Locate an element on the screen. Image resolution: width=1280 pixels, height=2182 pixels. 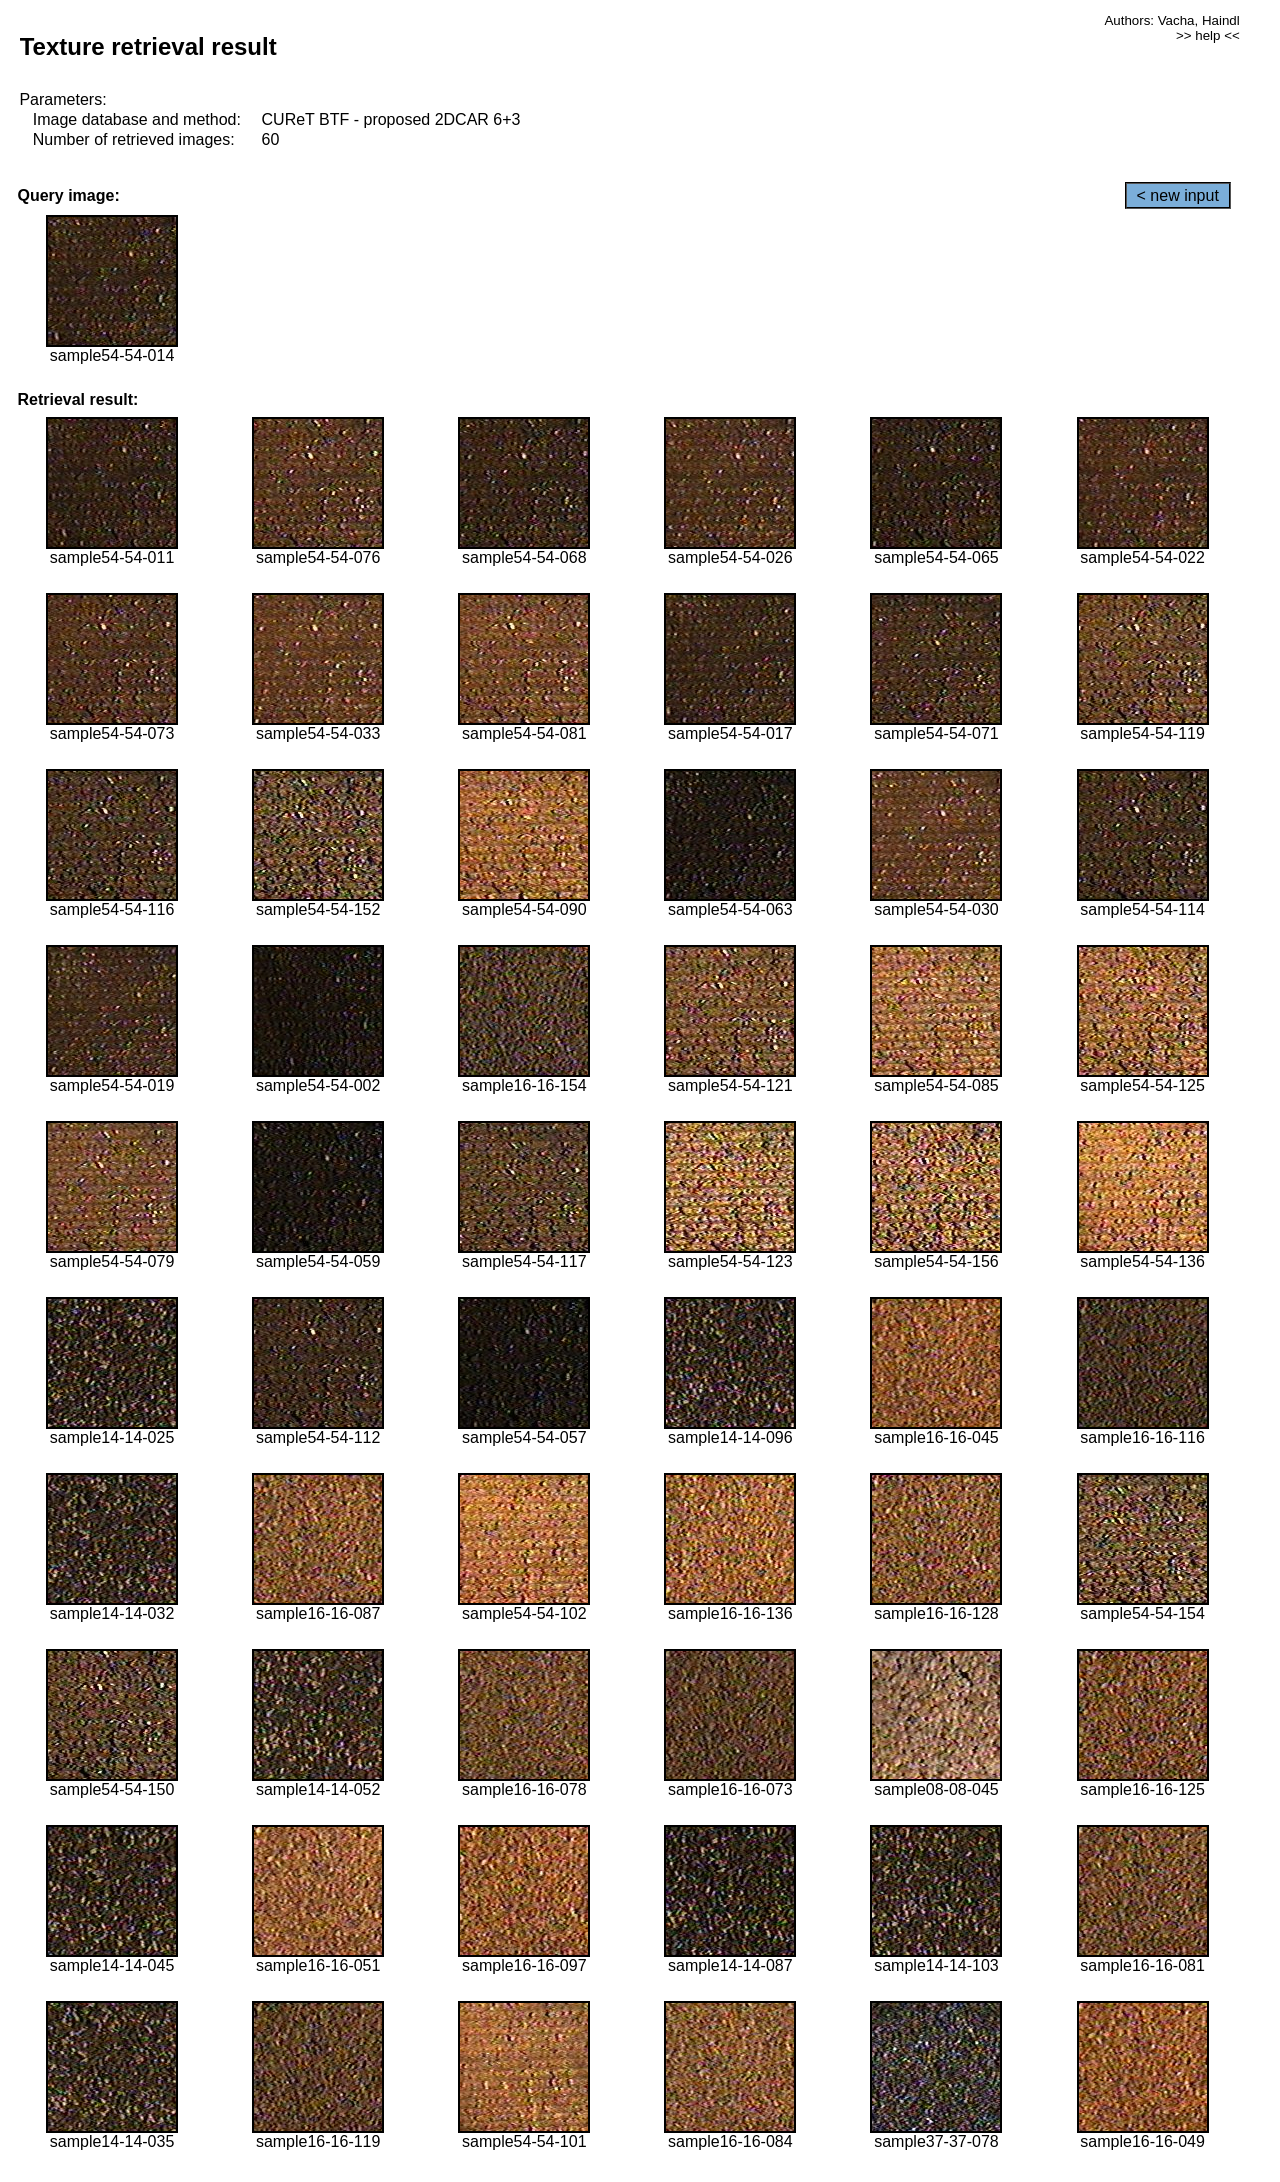
Authors: Vacha, Haindl is located at coordinates (1171, 20).